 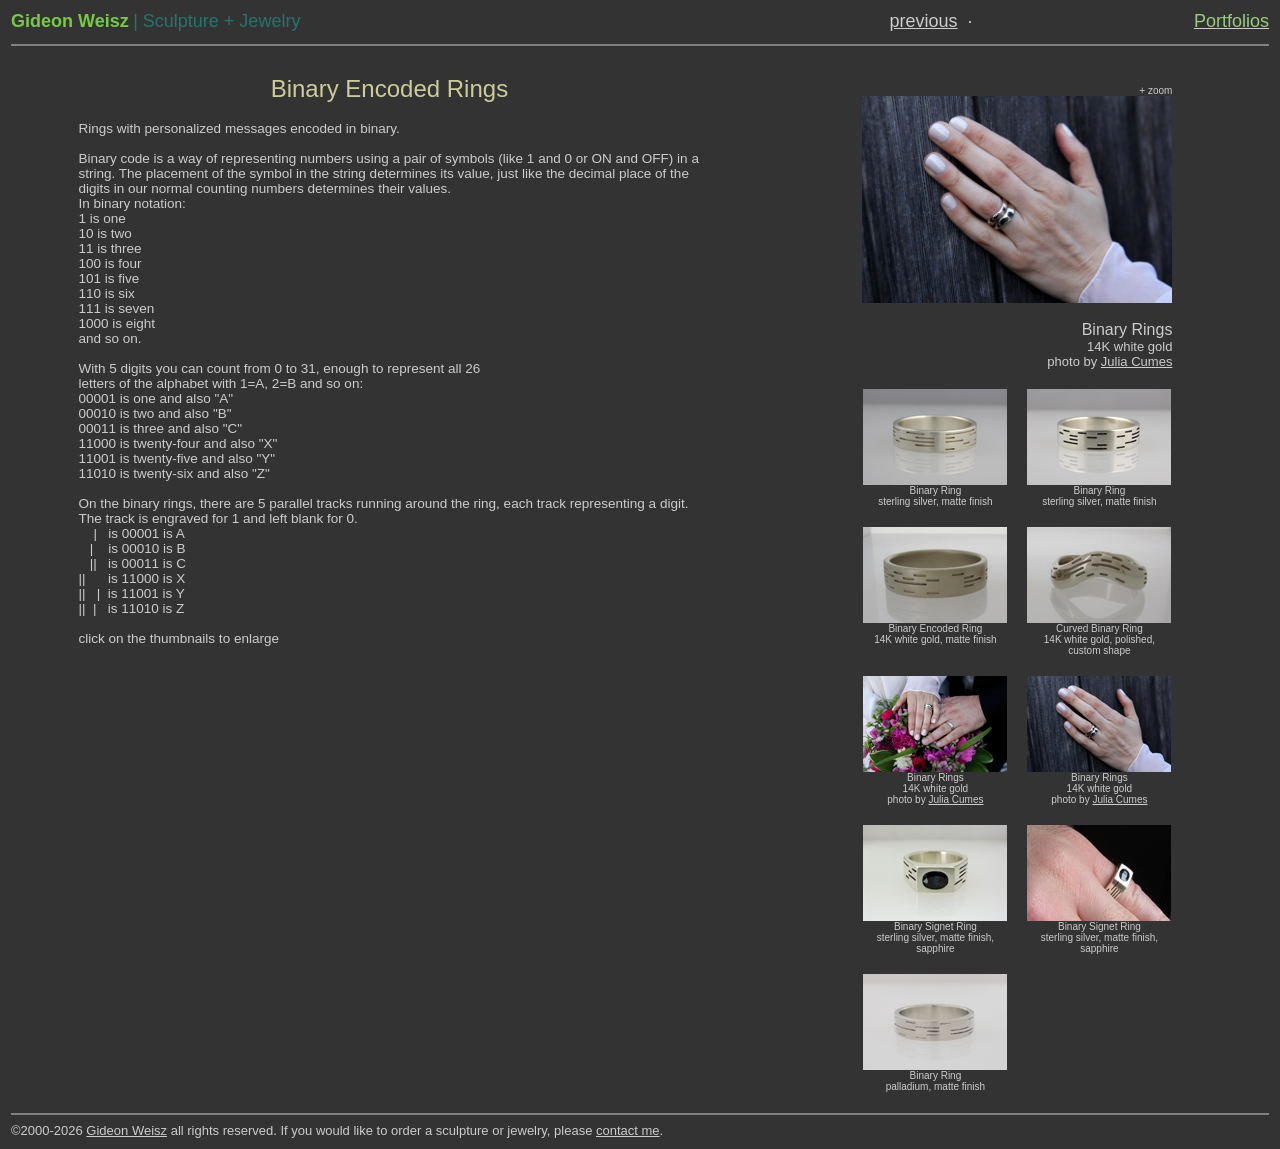 What do you see at coordinates (1155, 90) in the screenshot?
I see `+ zoom` at bounding box center [1155, 90].